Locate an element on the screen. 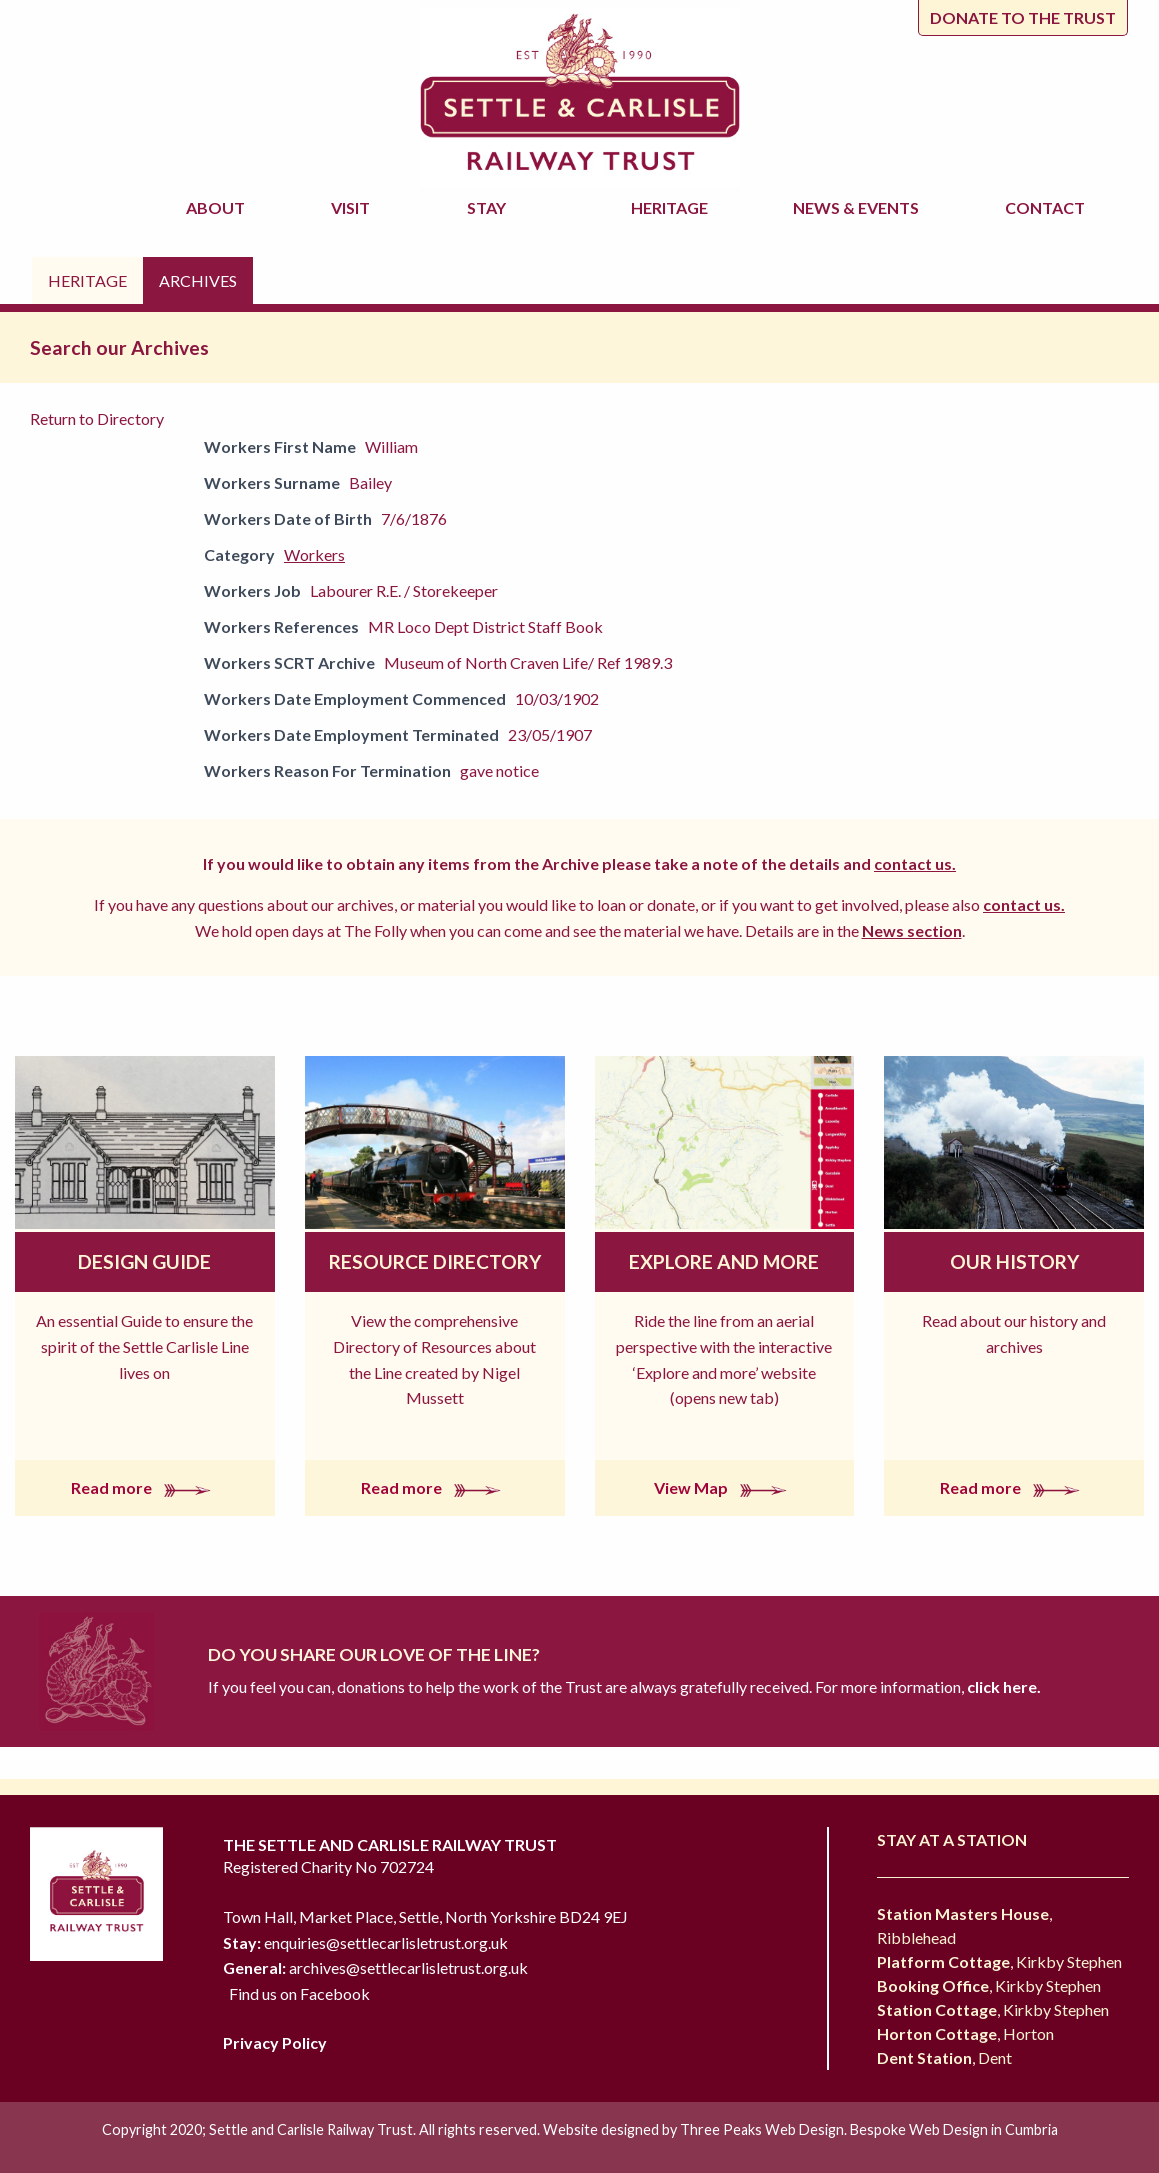  Stay is located at coordinates (489, 207).